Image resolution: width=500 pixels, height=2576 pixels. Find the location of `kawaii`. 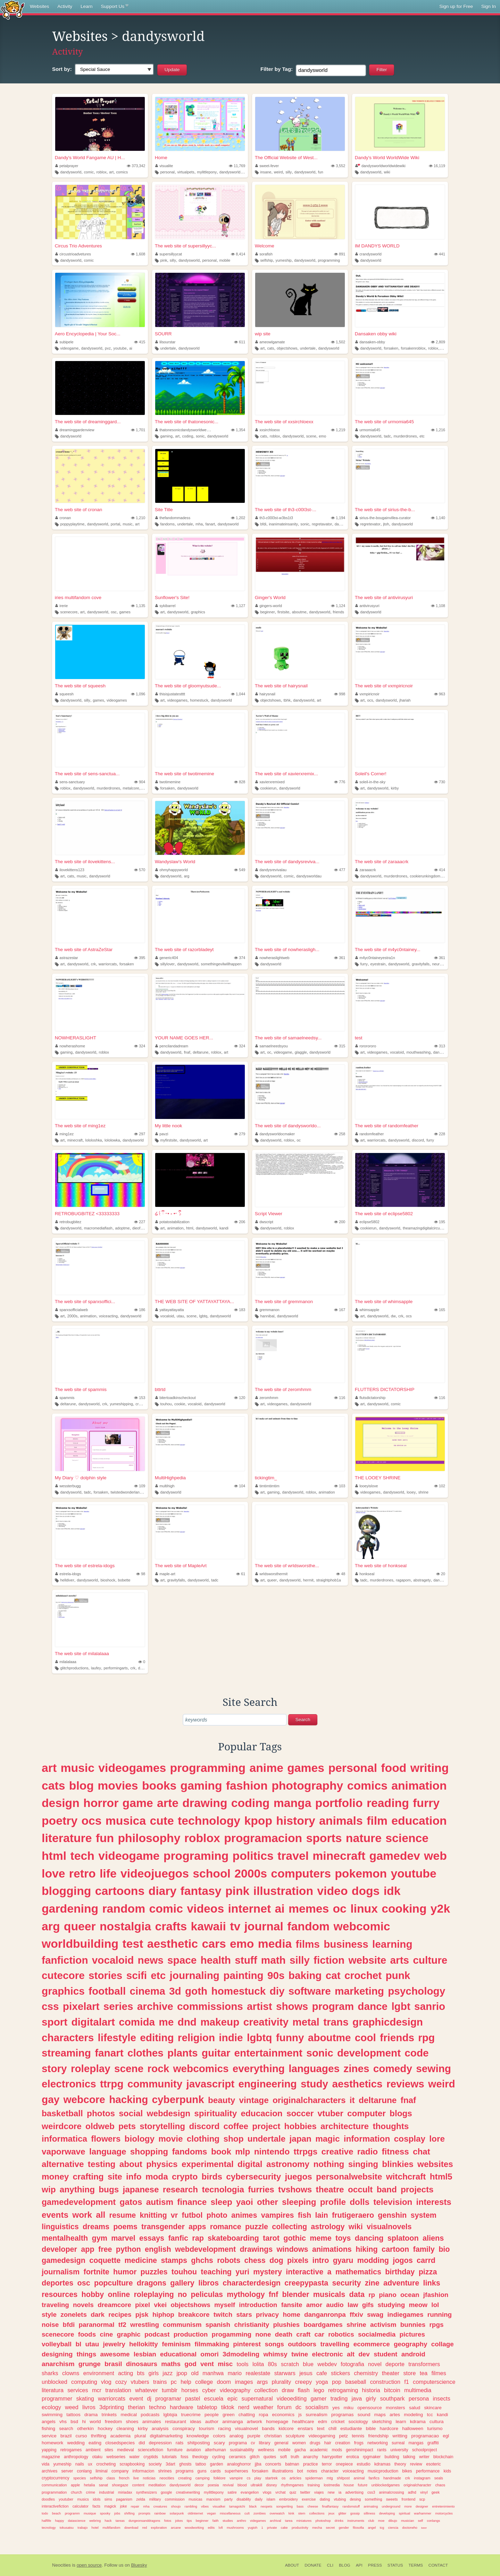

kawaii is located at coordinates (208, 1926).